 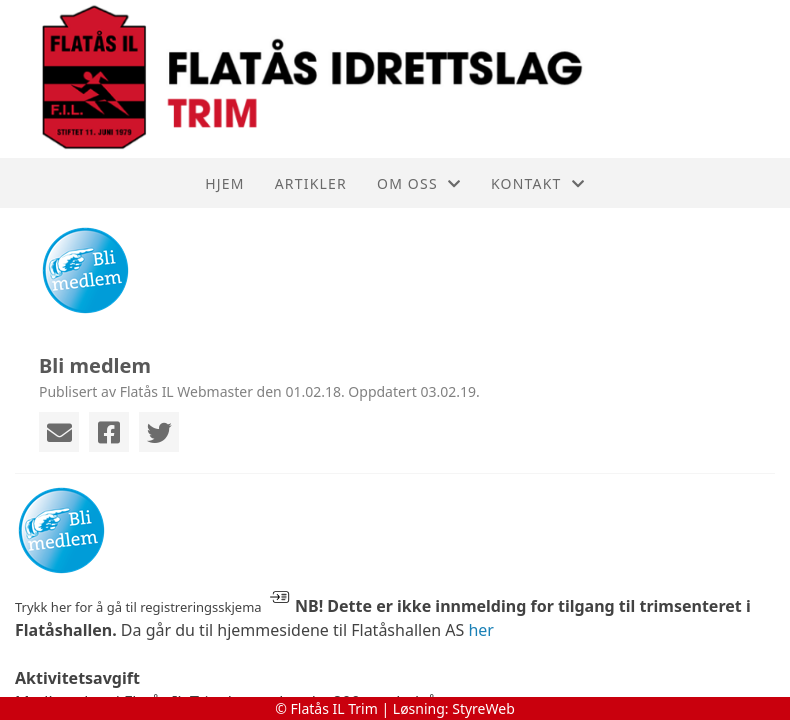 What do you see at coordinates (483, 708) in the screenshot?
I see `StyreWeb` at bounding box center [483, 708].